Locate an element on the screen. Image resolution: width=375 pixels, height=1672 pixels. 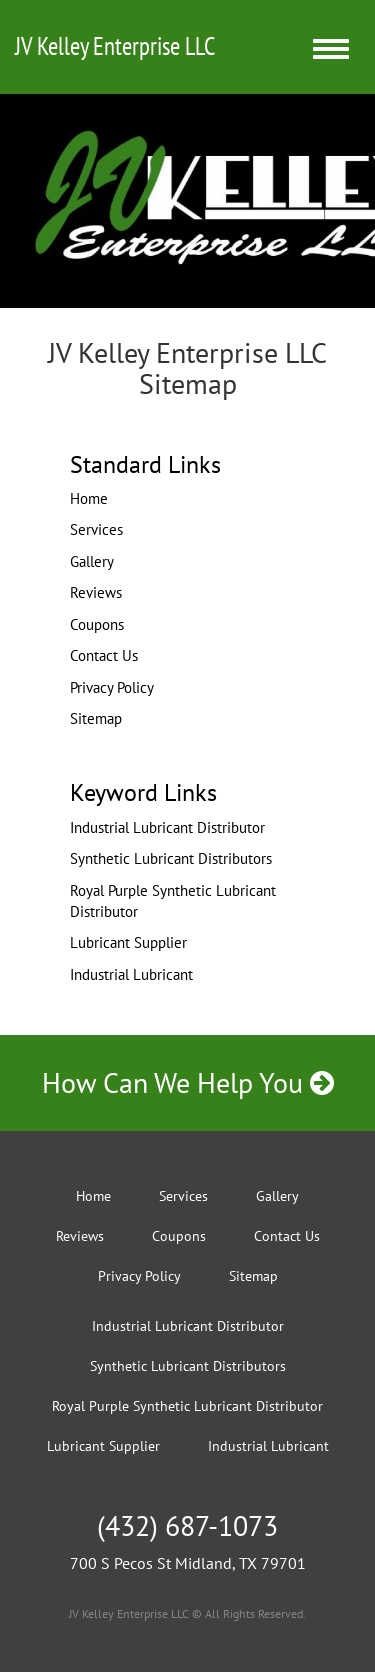
Sitemap is located at coordinates (96, 718).